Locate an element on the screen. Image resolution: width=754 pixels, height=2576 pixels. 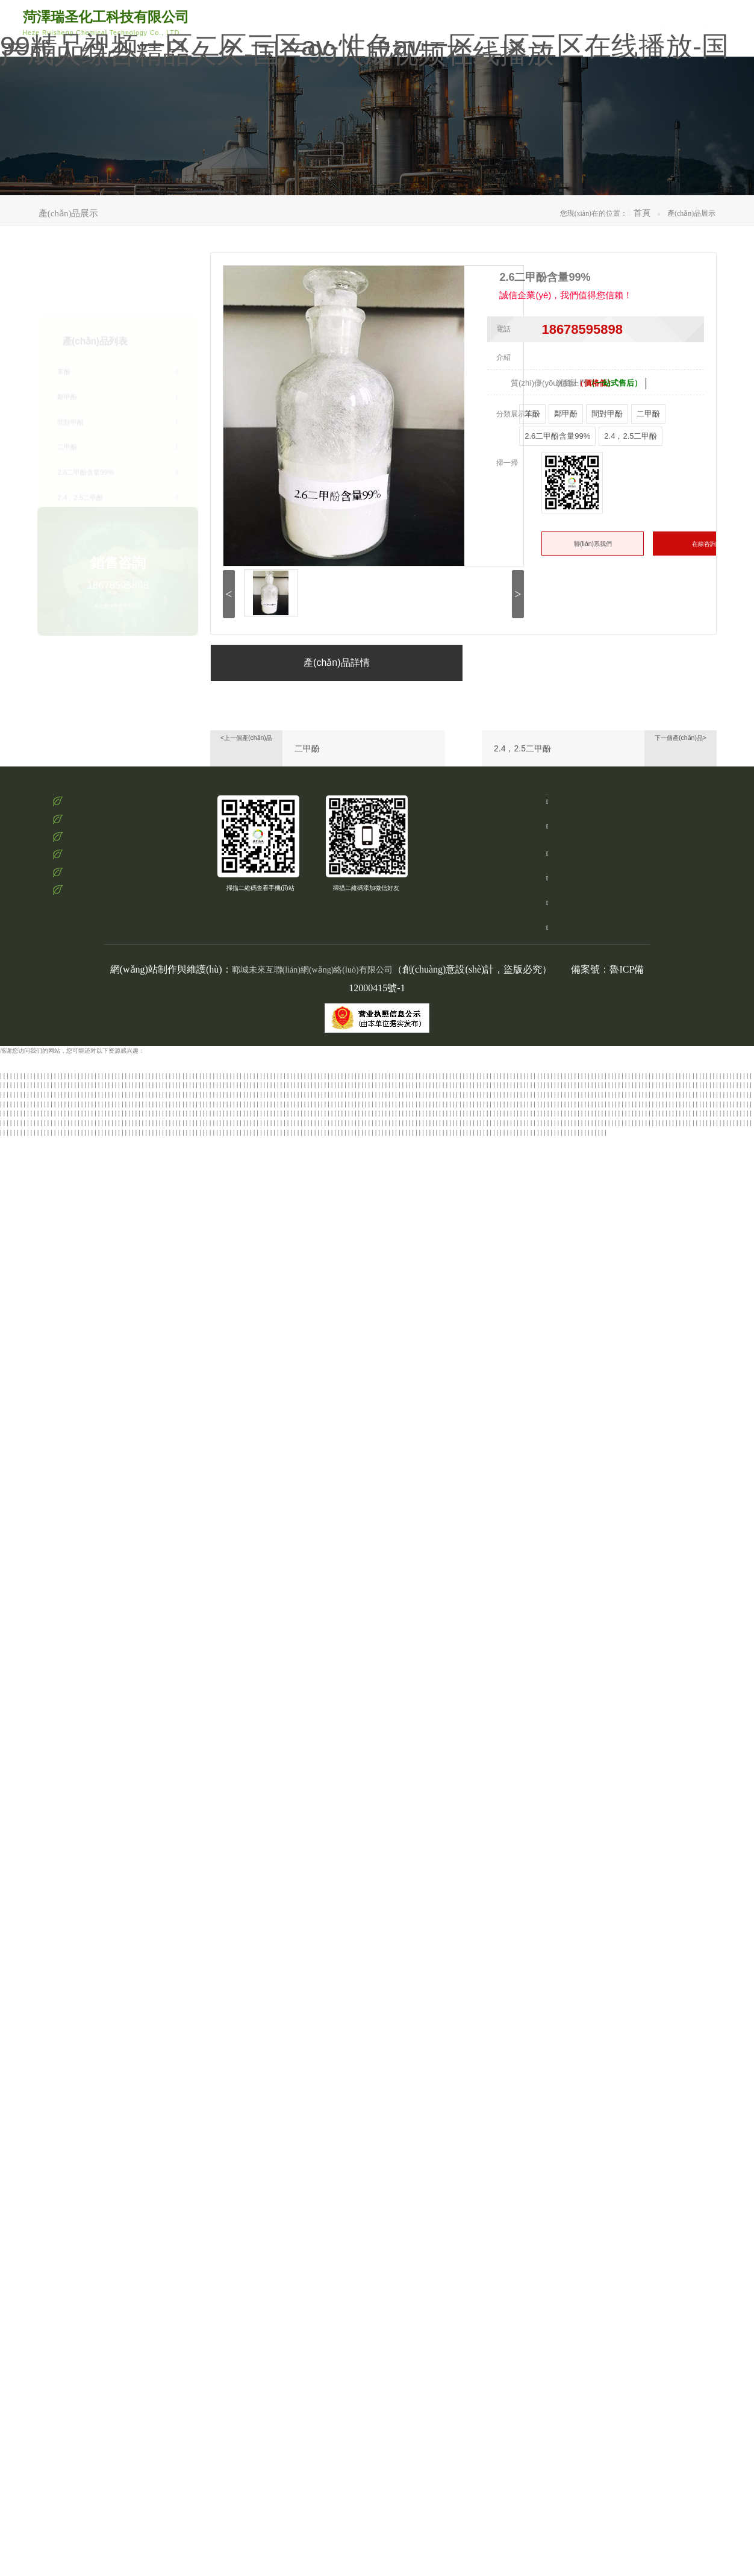
在线精品国产亚洲av日韩 is located at coordinates (172, 1534).